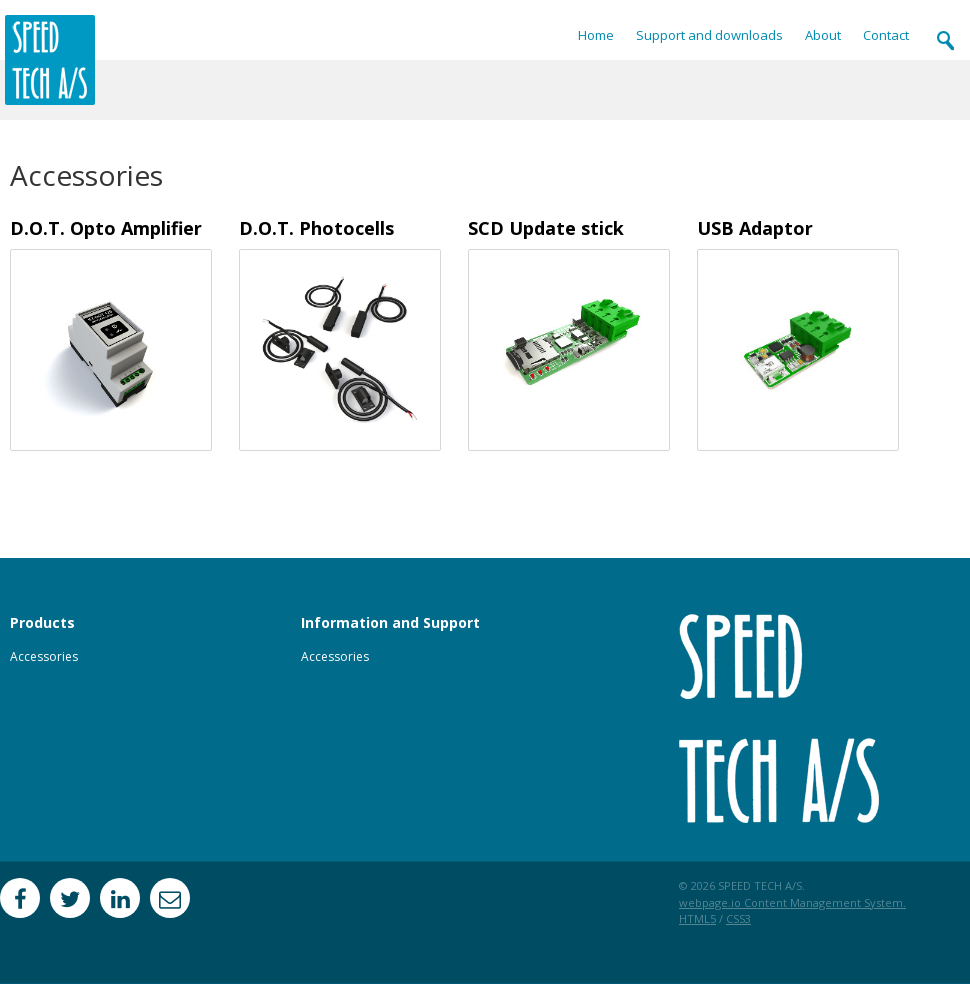  Describe the element at coordinates (546, 228) in the screenshot. I see `SCD Update stick` at that location.